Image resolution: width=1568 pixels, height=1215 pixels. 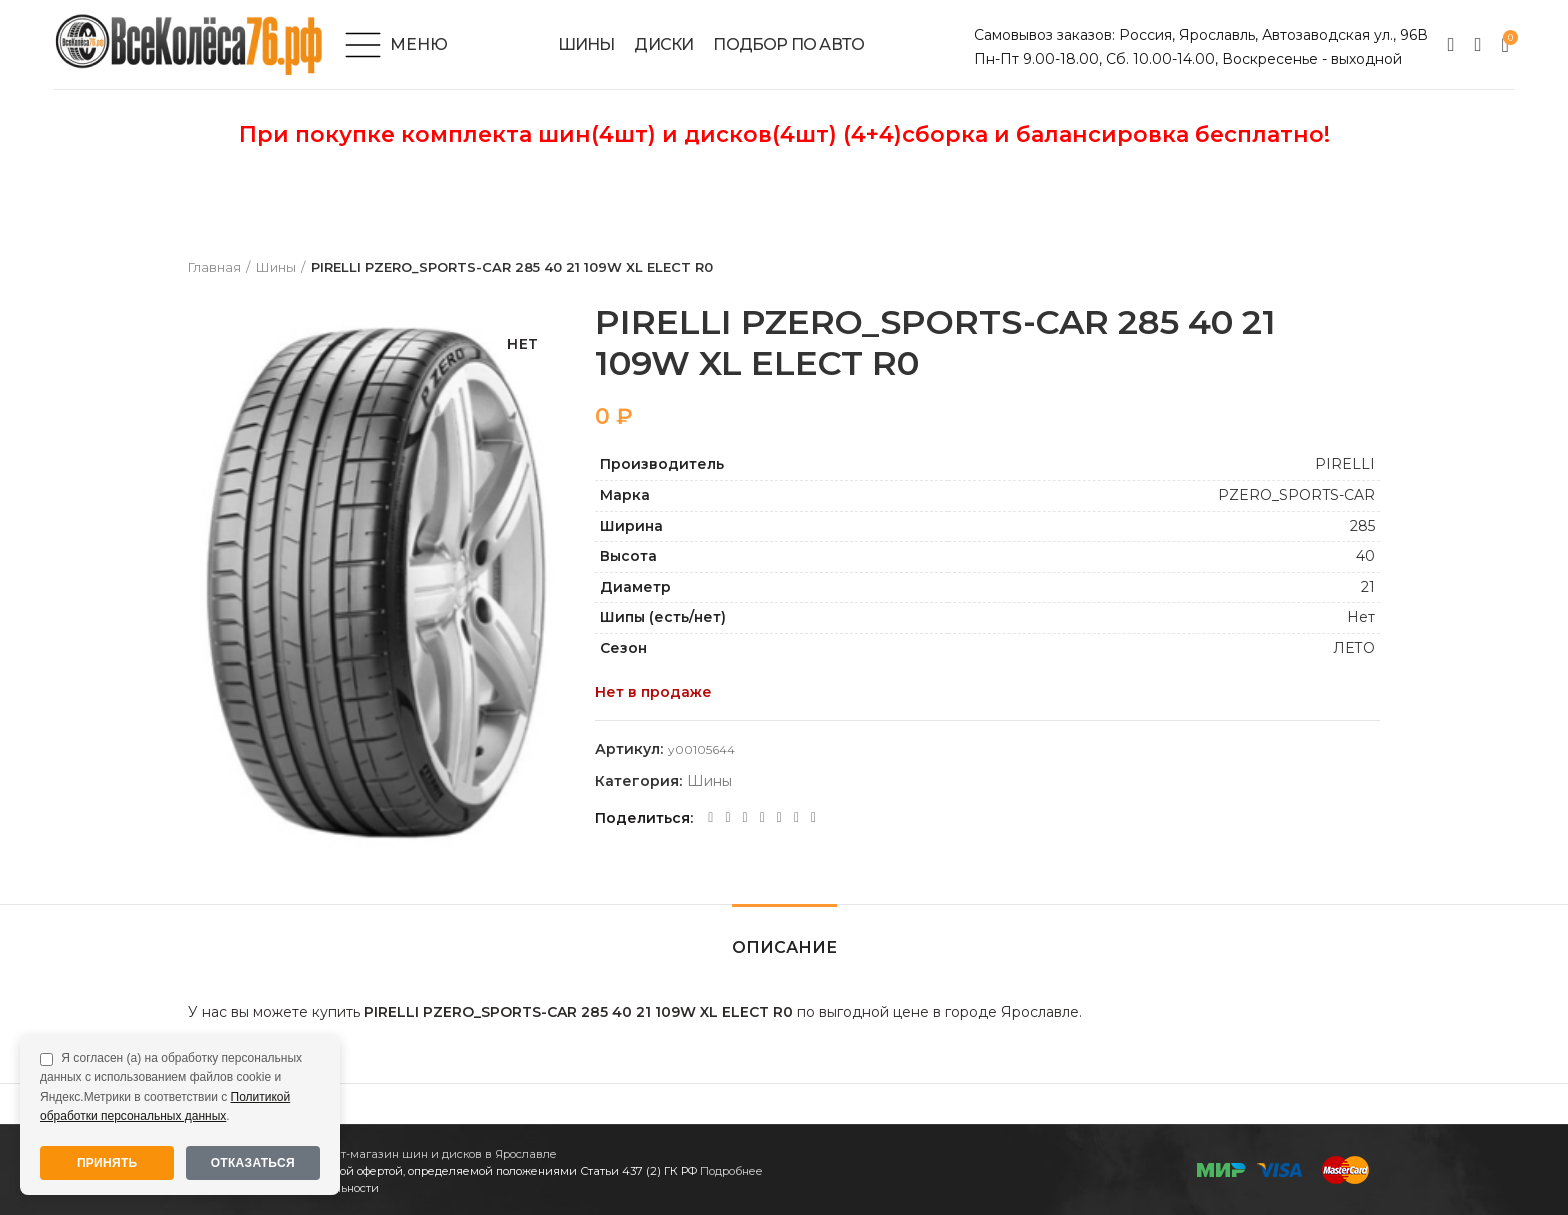 What do you see at coordinates (1368, 587) in the screenshot?
I see `21` at bounding box center [1368, 587].